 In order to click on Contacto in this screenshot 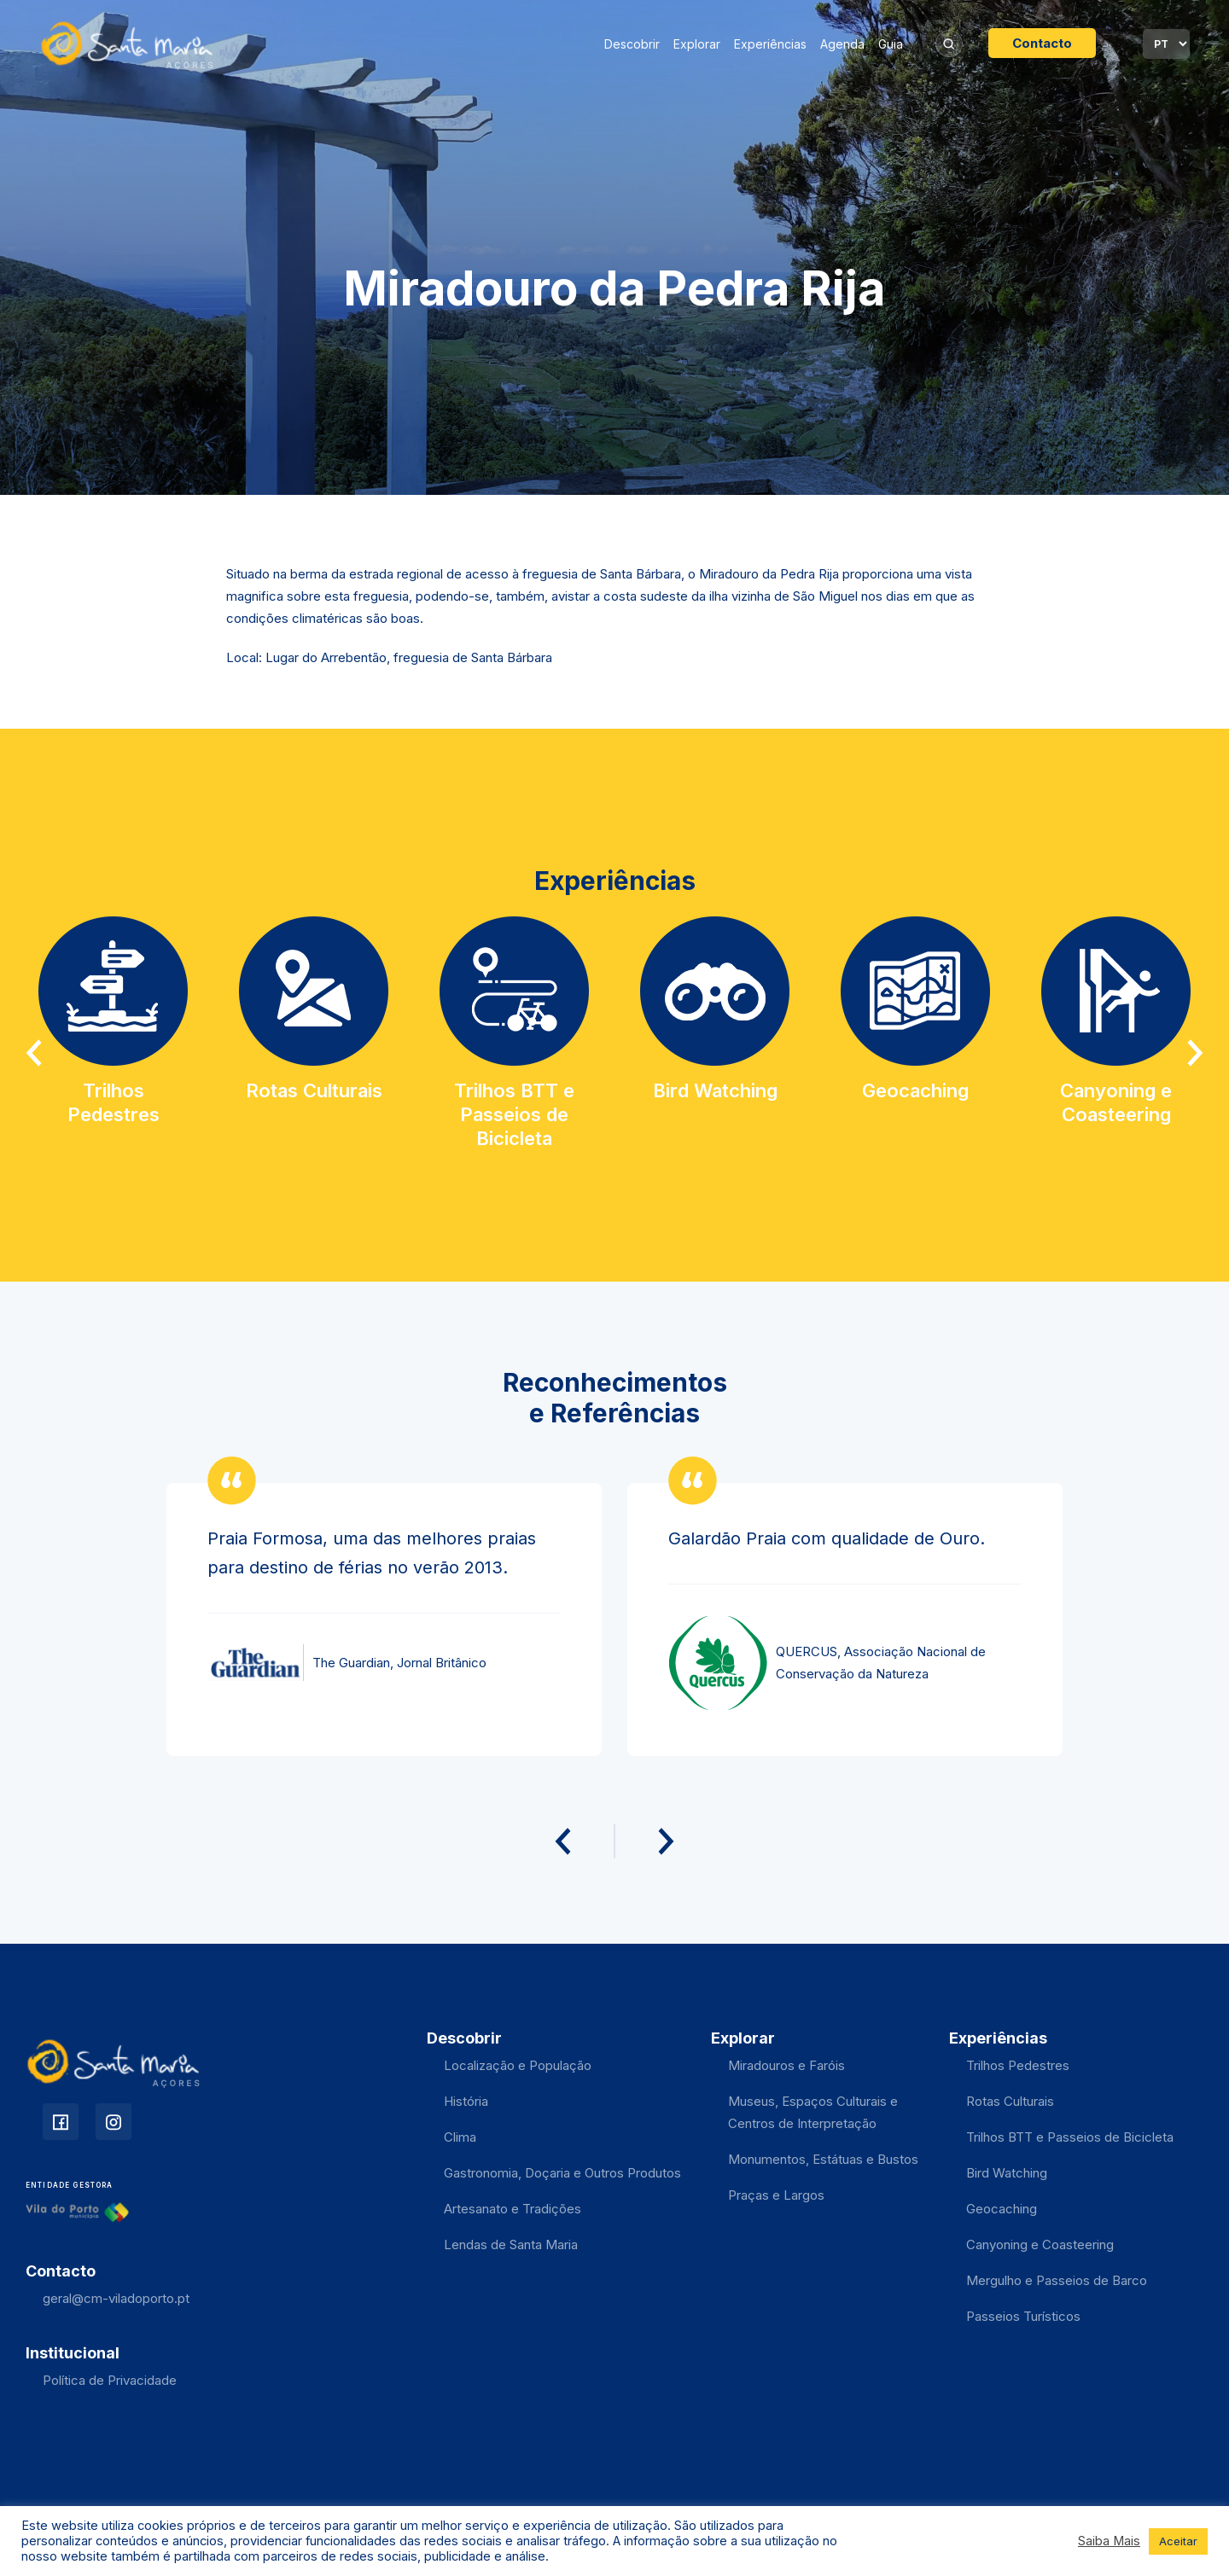, I will do `click(1042, 43)`.